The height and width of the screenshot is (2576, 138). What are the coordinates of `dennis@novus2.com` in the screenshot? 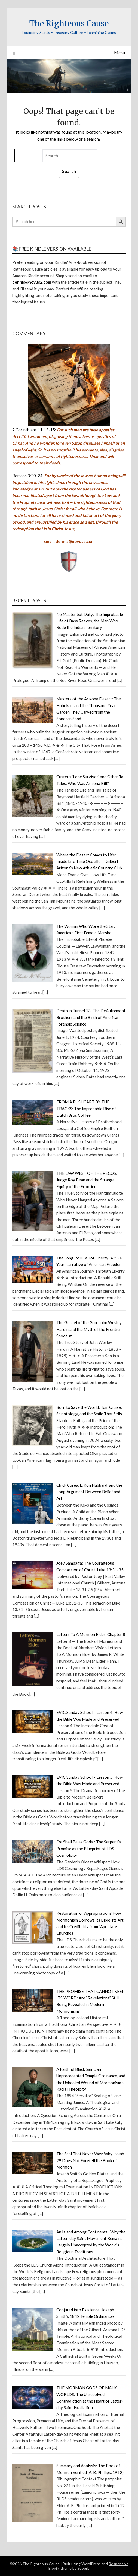 It's located at (31, 282).